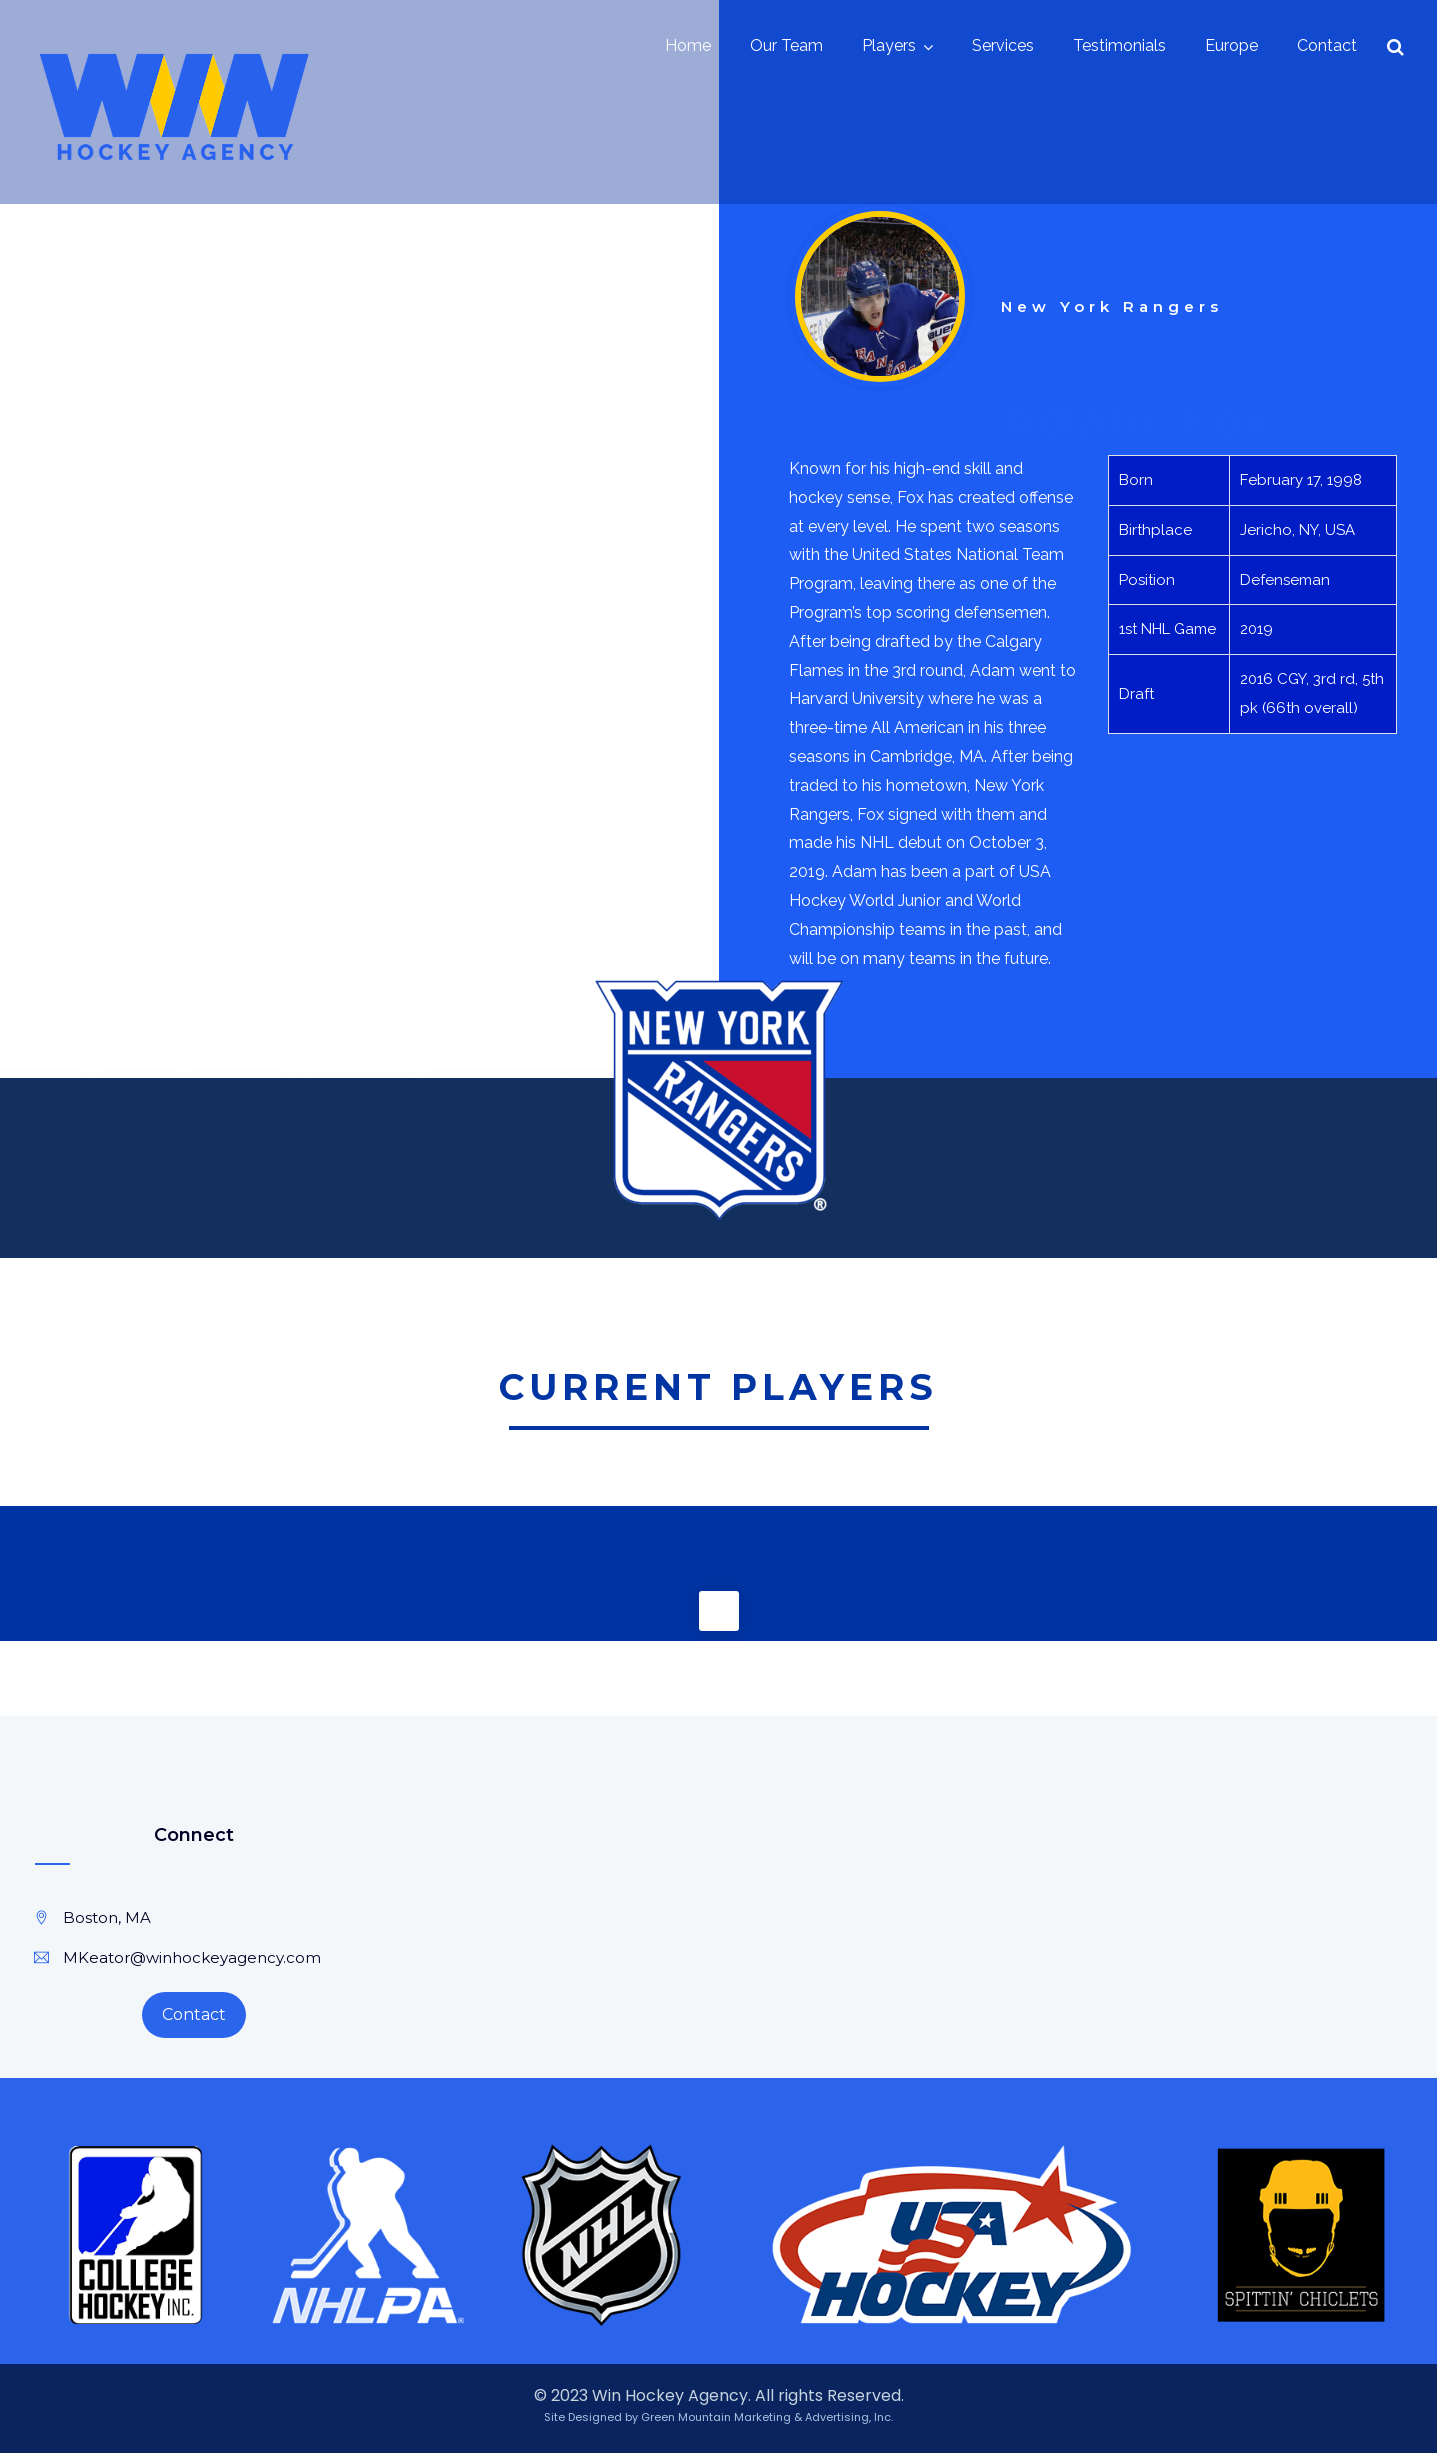  I want to click on Contact, so click(1327, 45).